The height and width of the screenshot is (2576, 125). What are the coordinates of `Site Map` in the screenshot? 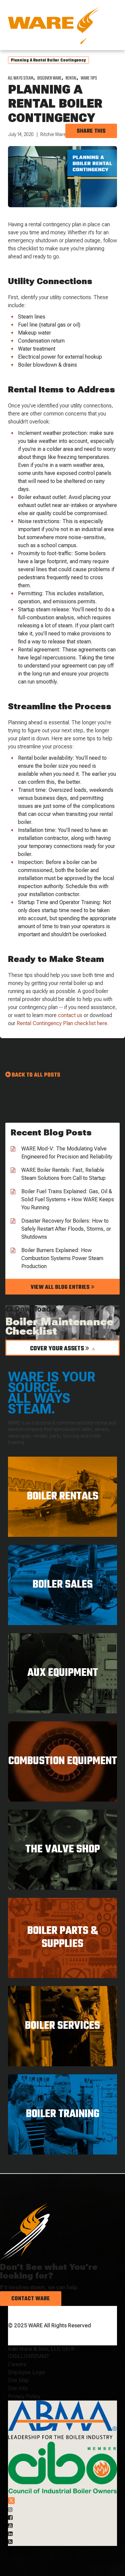 It's located at (18, 2380).